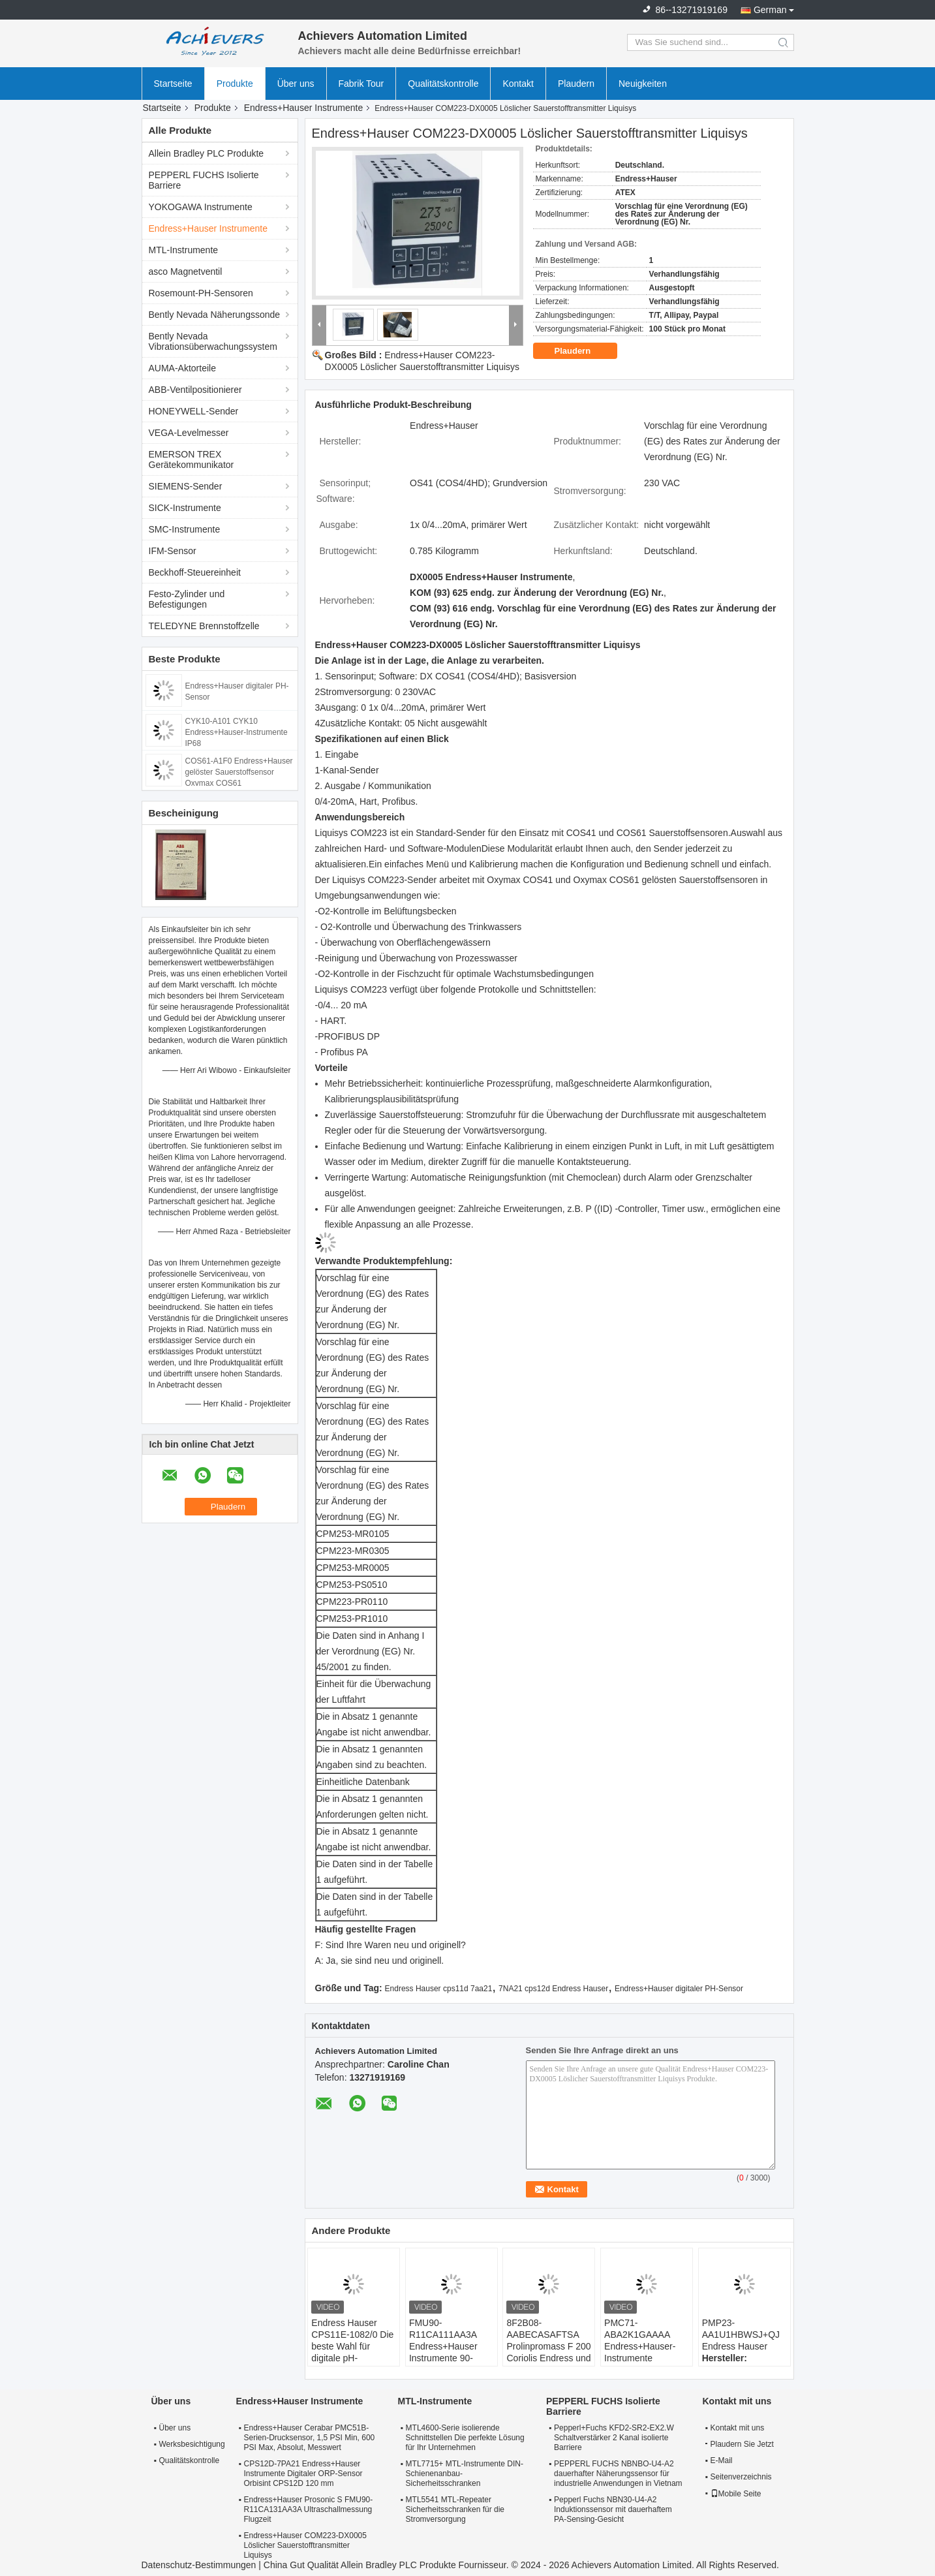  What do you see at coordinates (361, 83) in the screenshot?
I see `Fabrik Tour` at bounding box center [361, 83].